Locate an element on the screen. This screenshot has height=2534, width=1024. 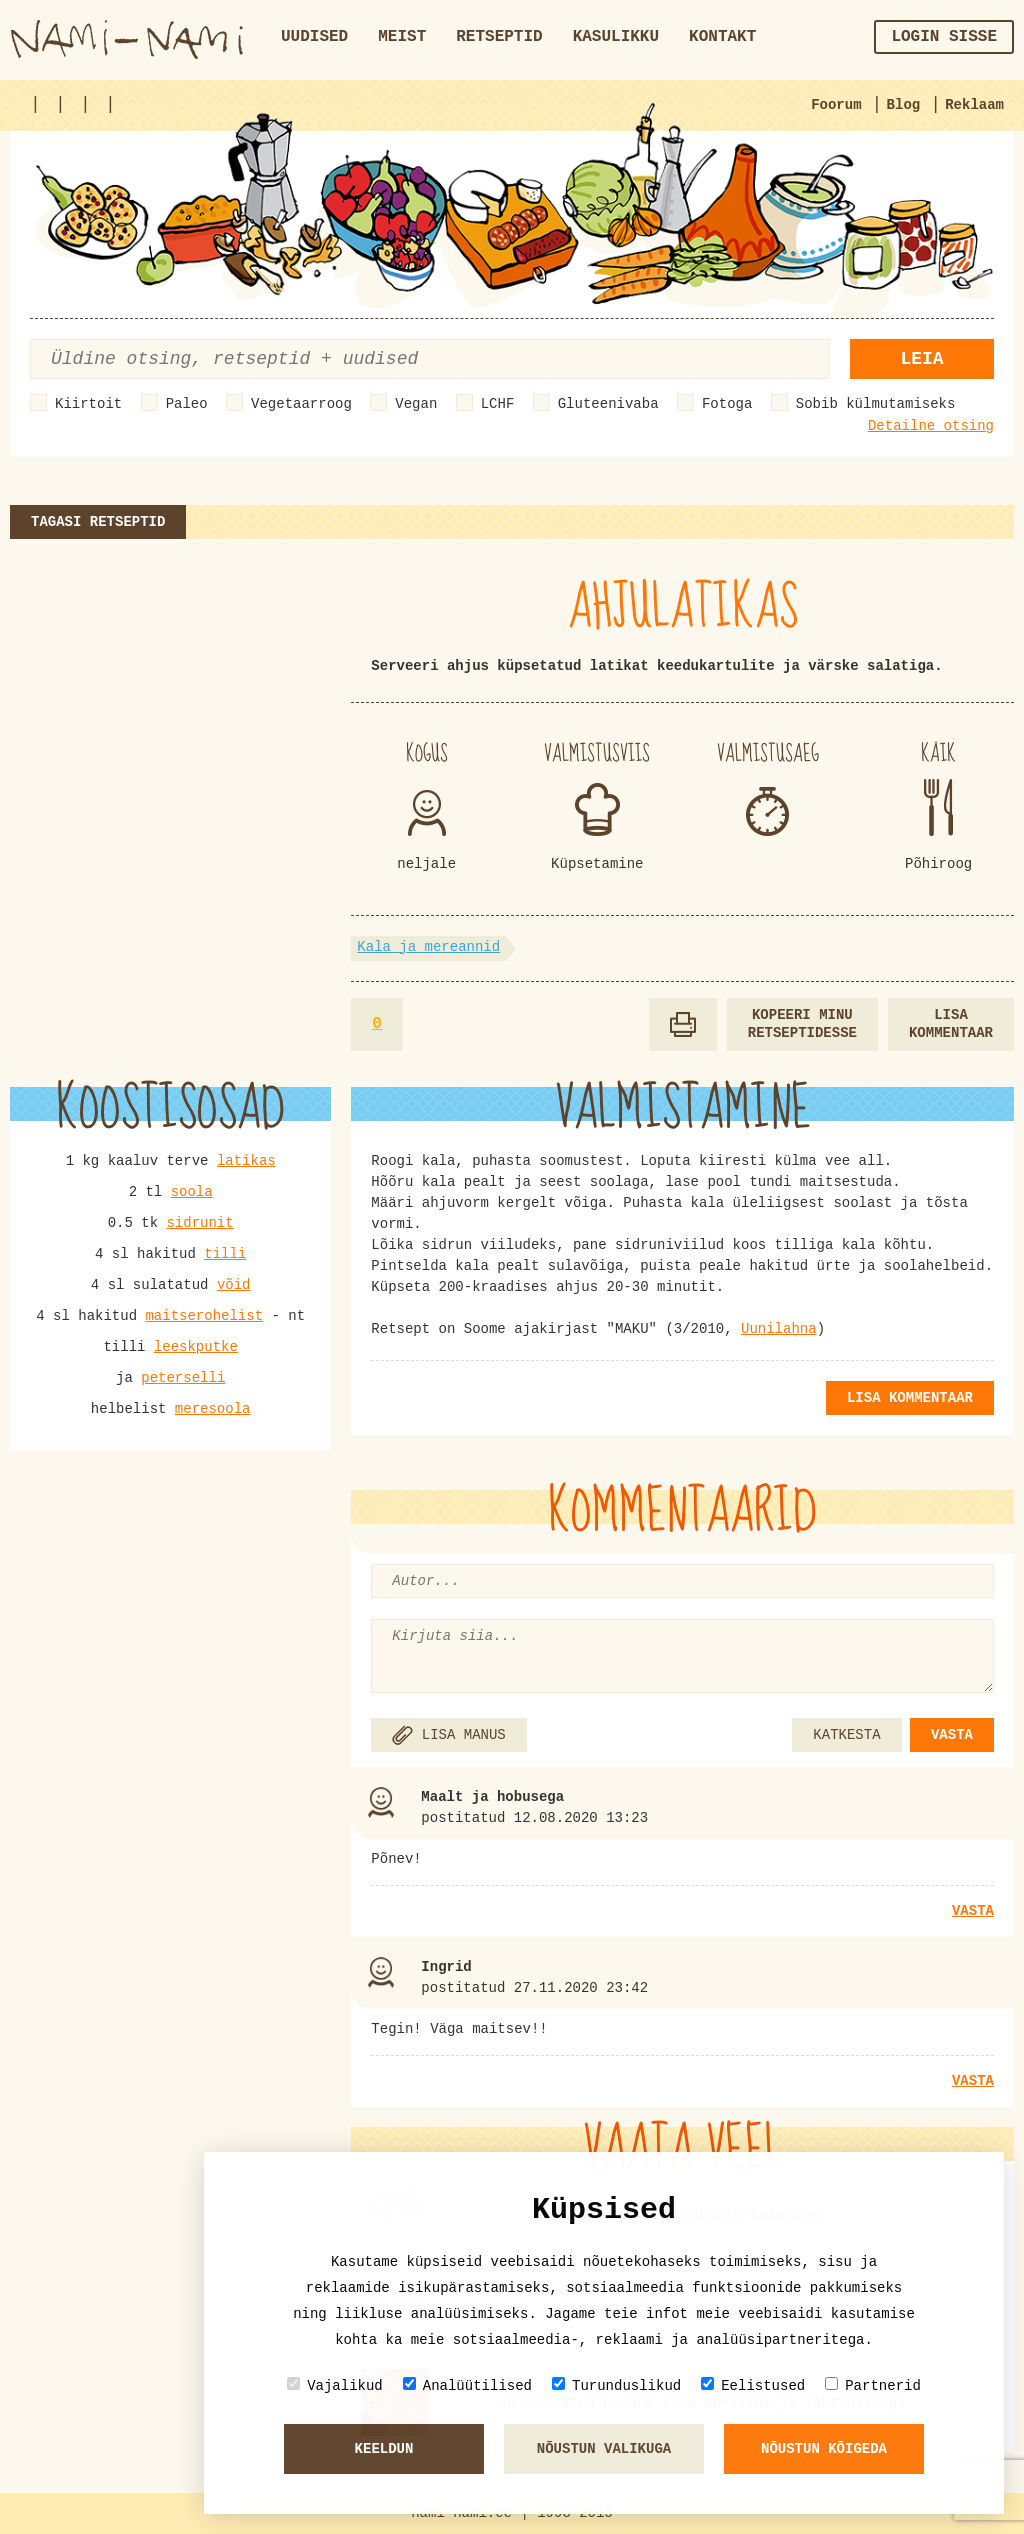
Vajalikud is located at coordinates (335, 2385).